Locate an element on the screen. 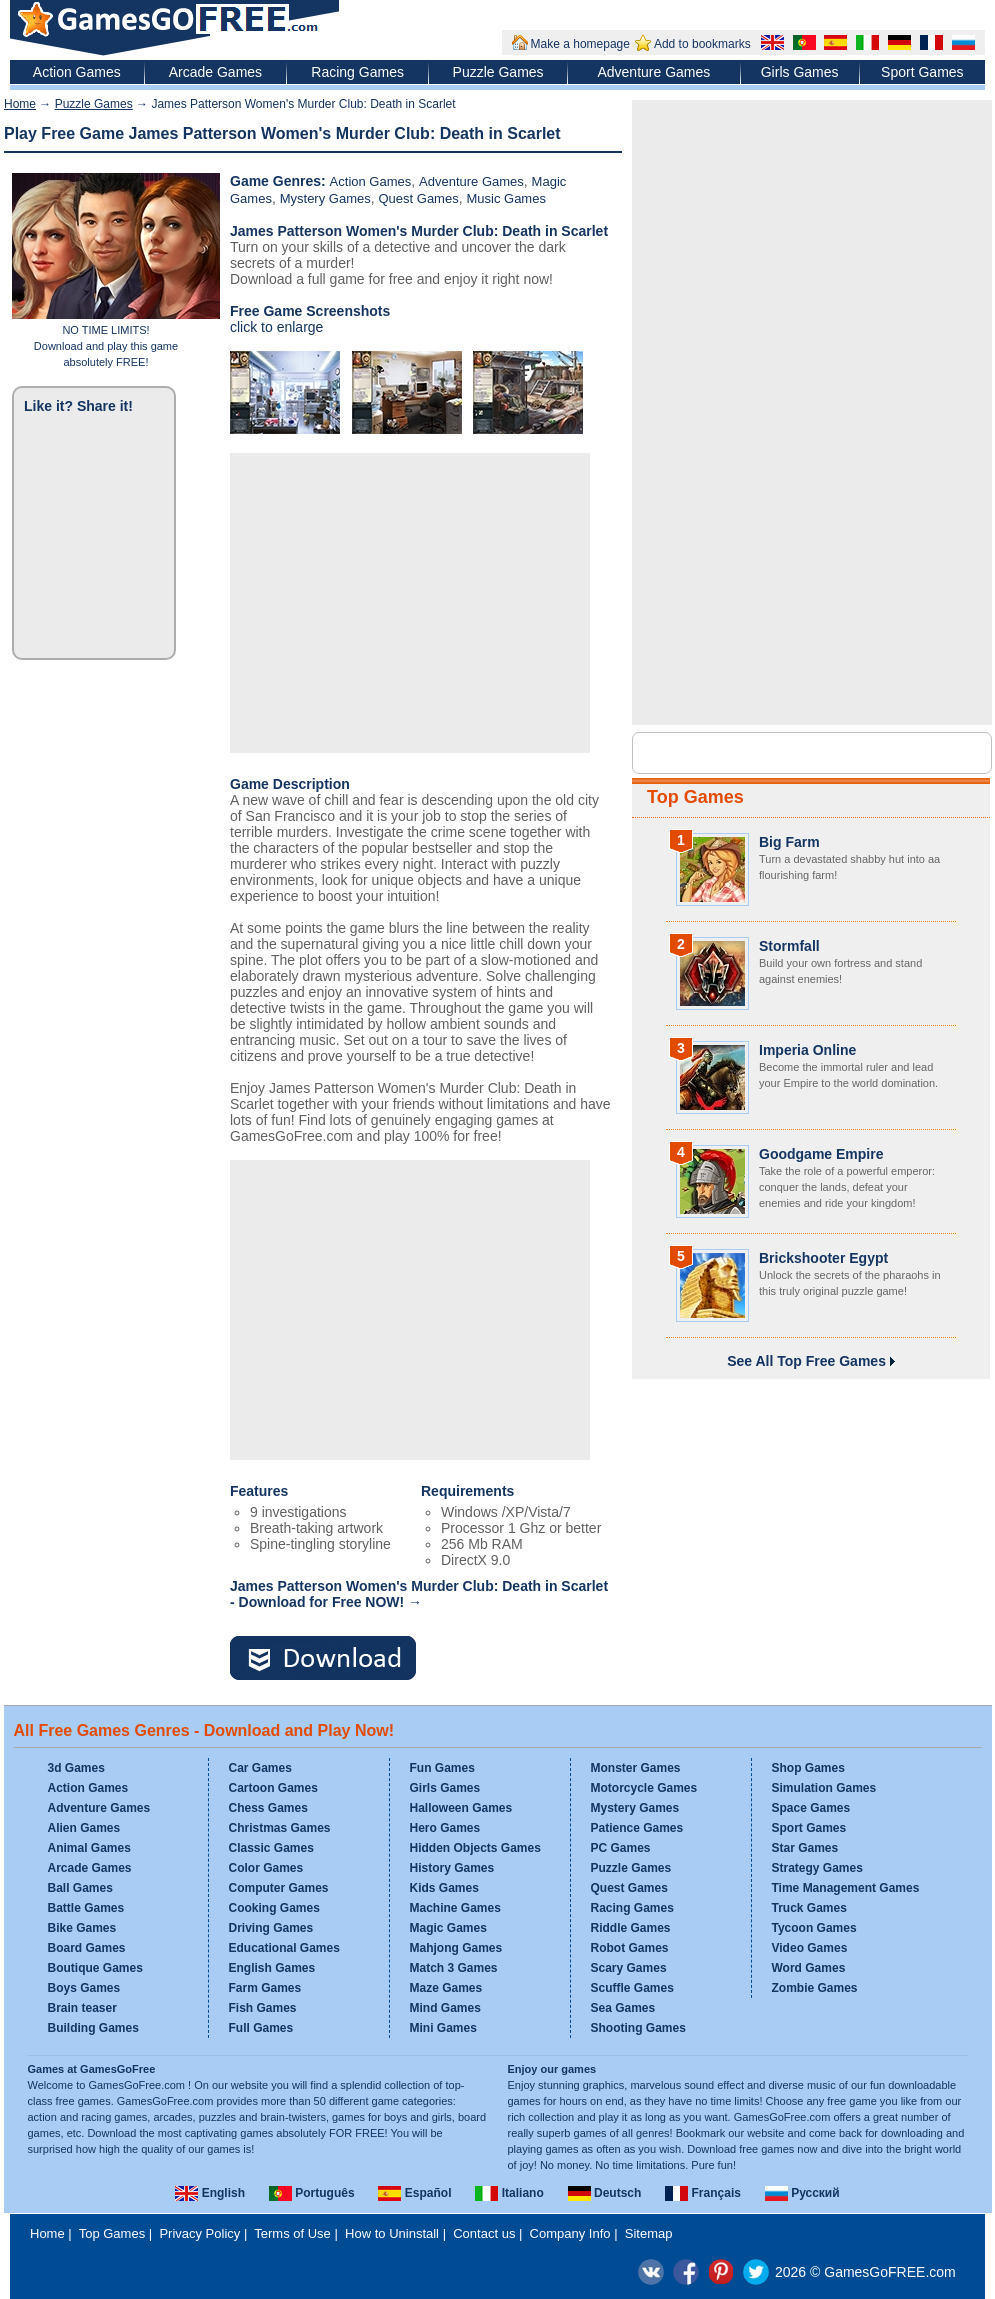 Image resolution: width=995 pixels, height=2299 pixels. Simulation Games is located at coordinates (824, 1788).